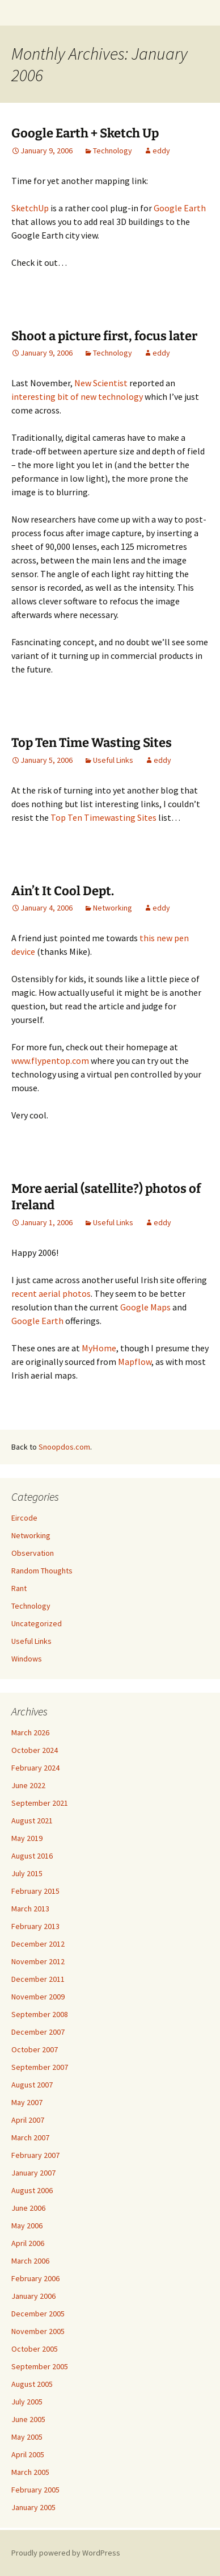  Describe the element at coordinates (112, 150) in the screenshot. I see `Technology` at that location.